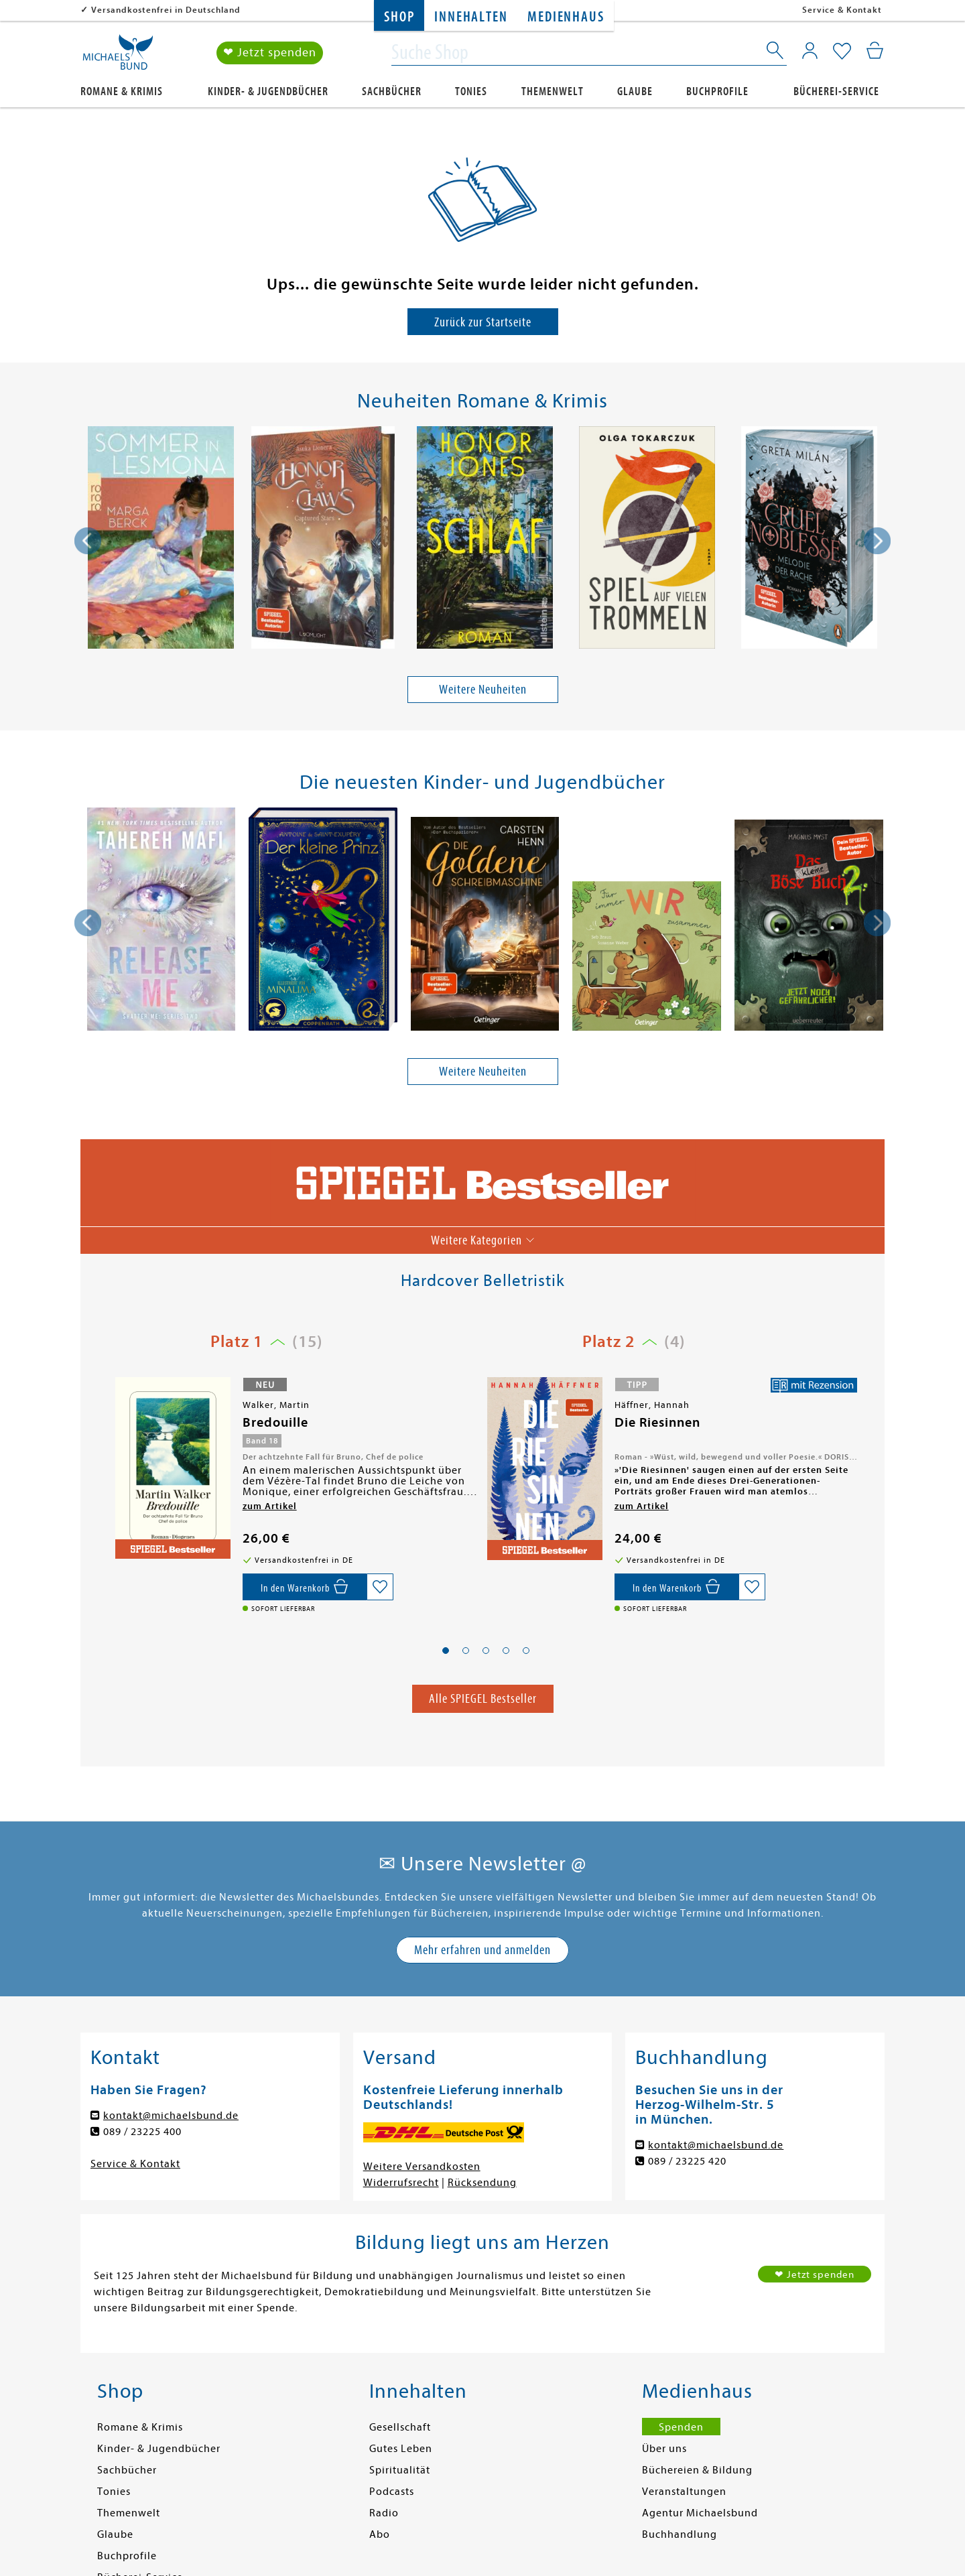 This screenshot has height=2576, width=965. Describe the element at coordinates (684, 2492) in the screenshot. I see `Veranstaltungen` at that location.